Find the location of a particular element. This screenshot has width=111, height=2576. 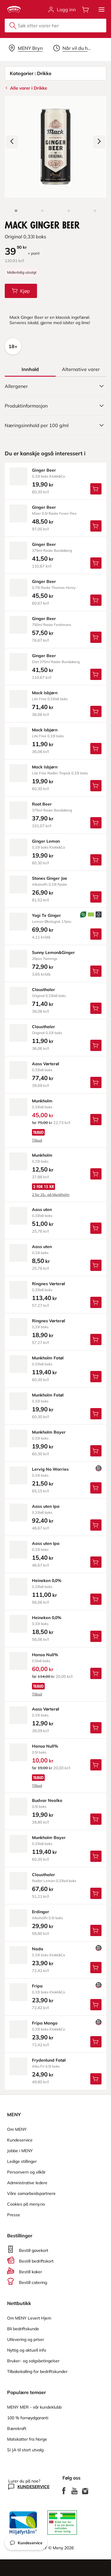

[Legg Hansa Null% i handlevognen] is located at coordinates (96, 1673).